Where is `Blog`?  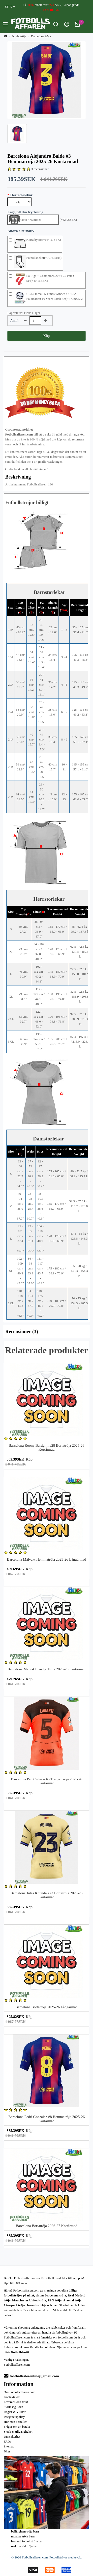
Blog is located at coordinates (7, 2451).